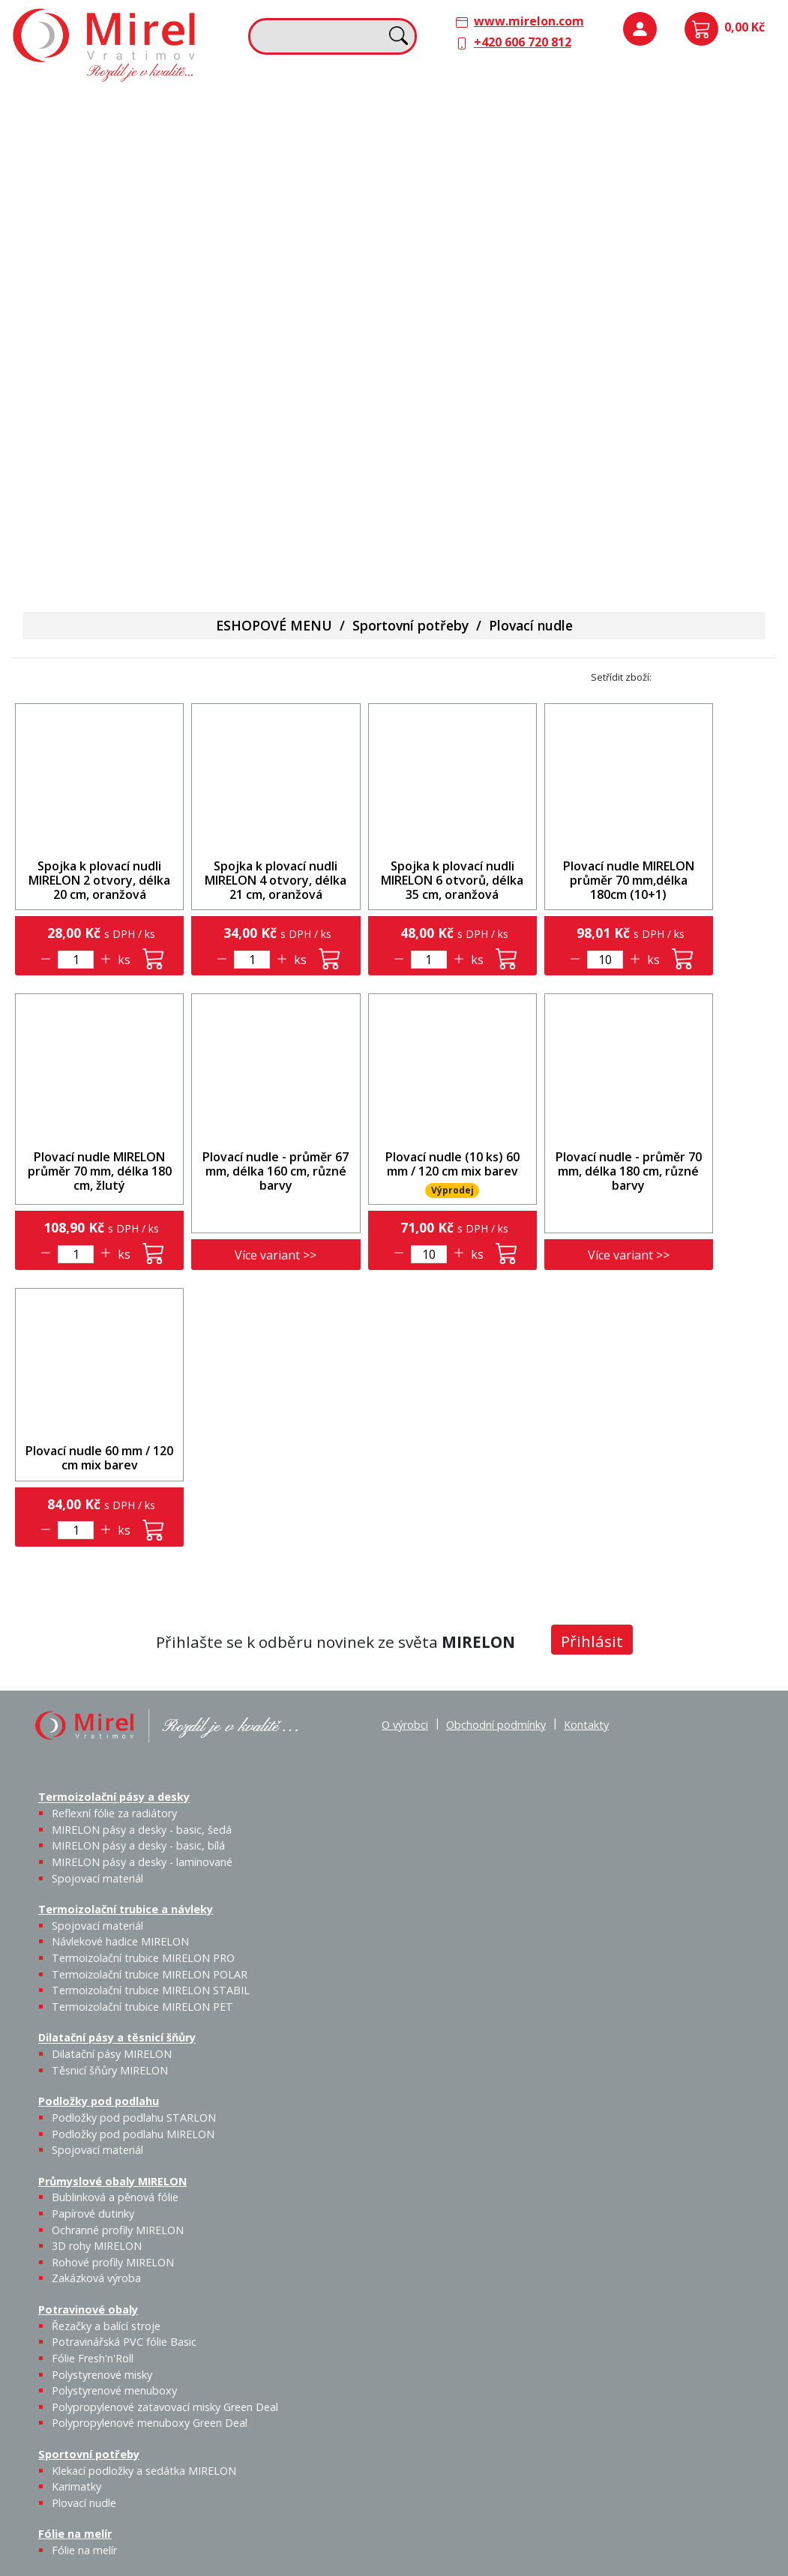 The height and width of the screenshot is (2576, 788). What do you see at coordinates (134, 2117) in the screenshot?
I see `Podložky pod podlahu STARLON` at bounding box center [134, 2117].